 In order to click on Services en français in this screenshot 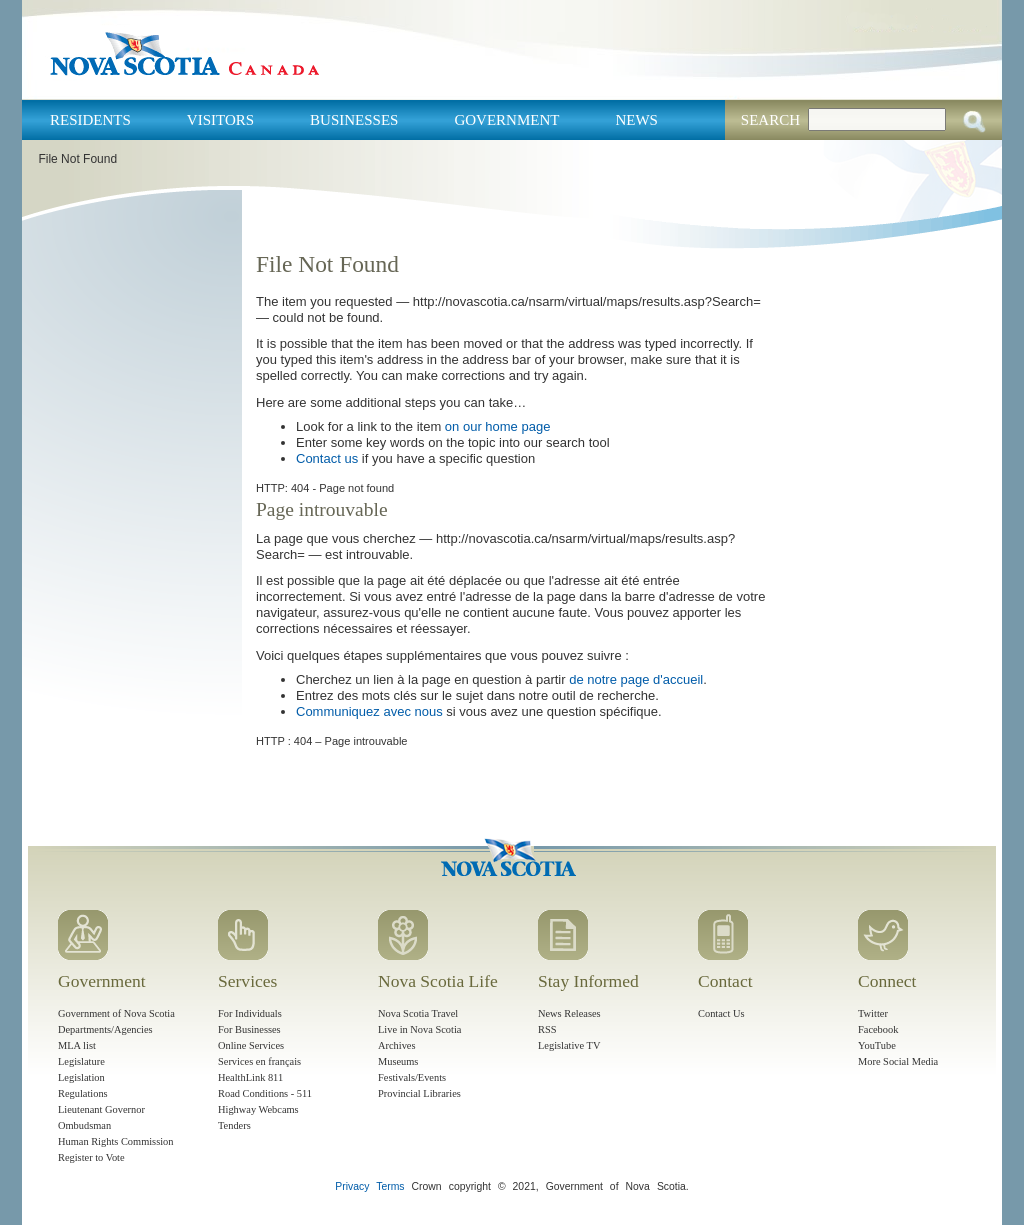, I will do `click(259, 1061)`.